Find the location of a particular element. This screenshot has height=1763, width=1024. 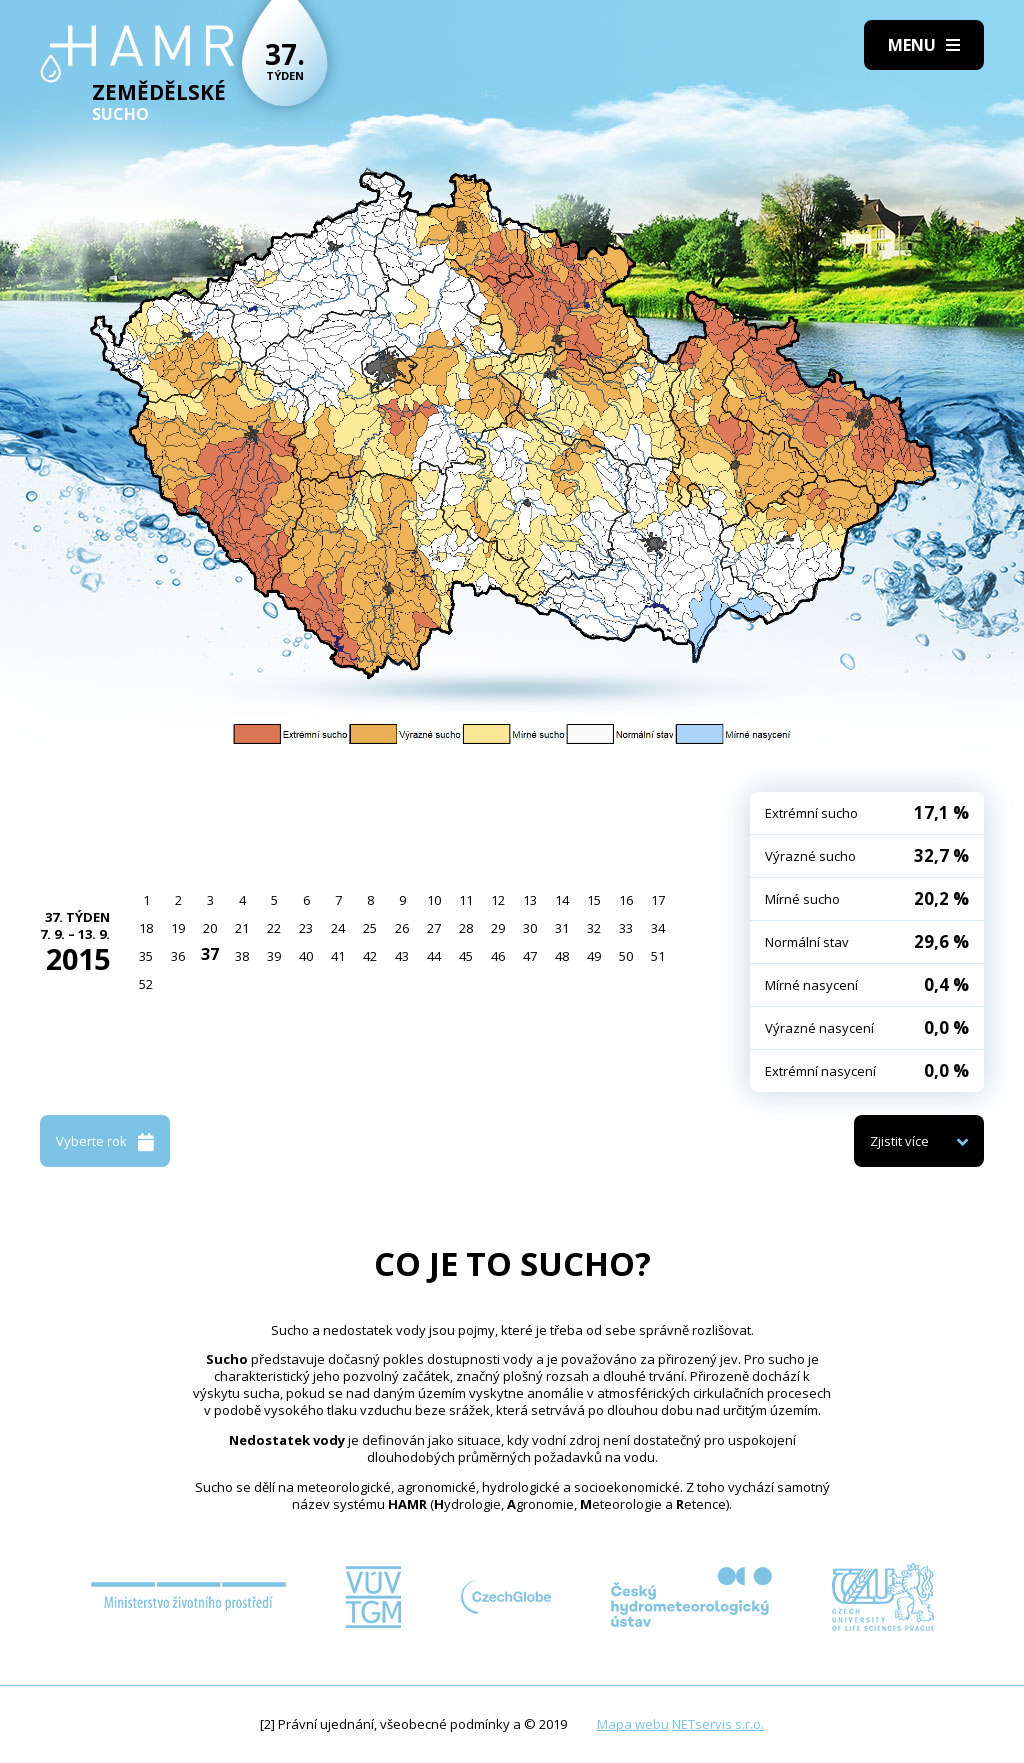

31 is located at coordinates (562, 928).